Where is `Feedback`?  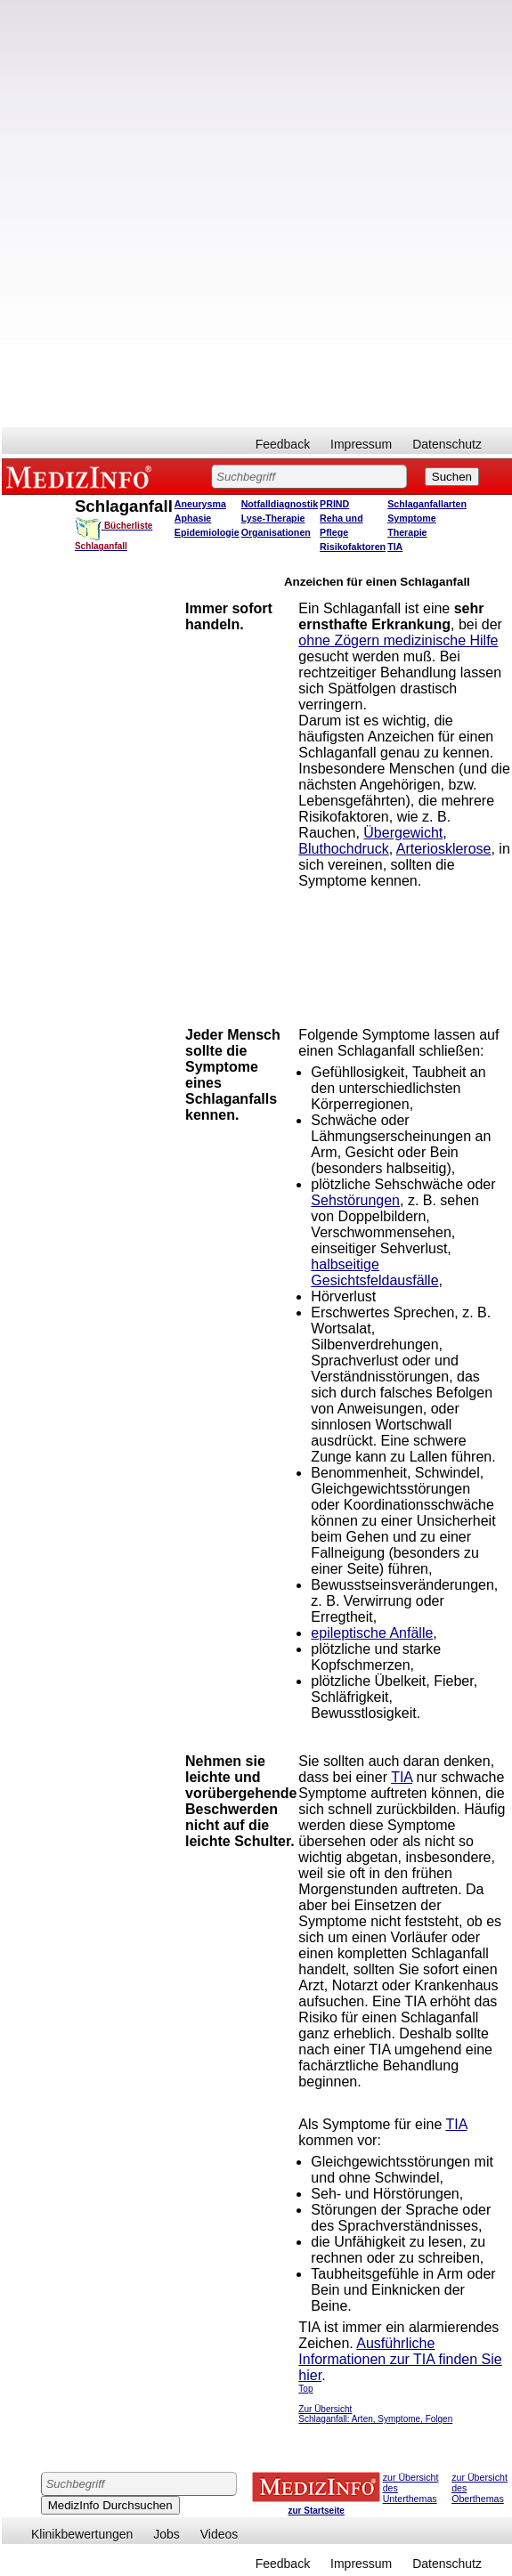
Feedback is located at coordinates (283, 444).